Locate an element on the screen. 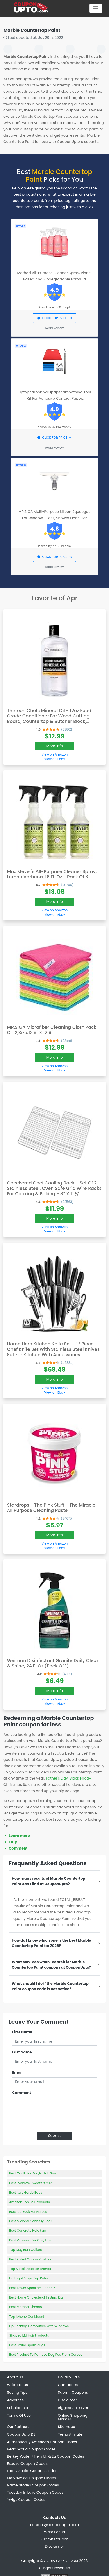 The width and height of the screenshot is (109, 2576). Best Matcha Chasen is located at coordinates (25, 2307).